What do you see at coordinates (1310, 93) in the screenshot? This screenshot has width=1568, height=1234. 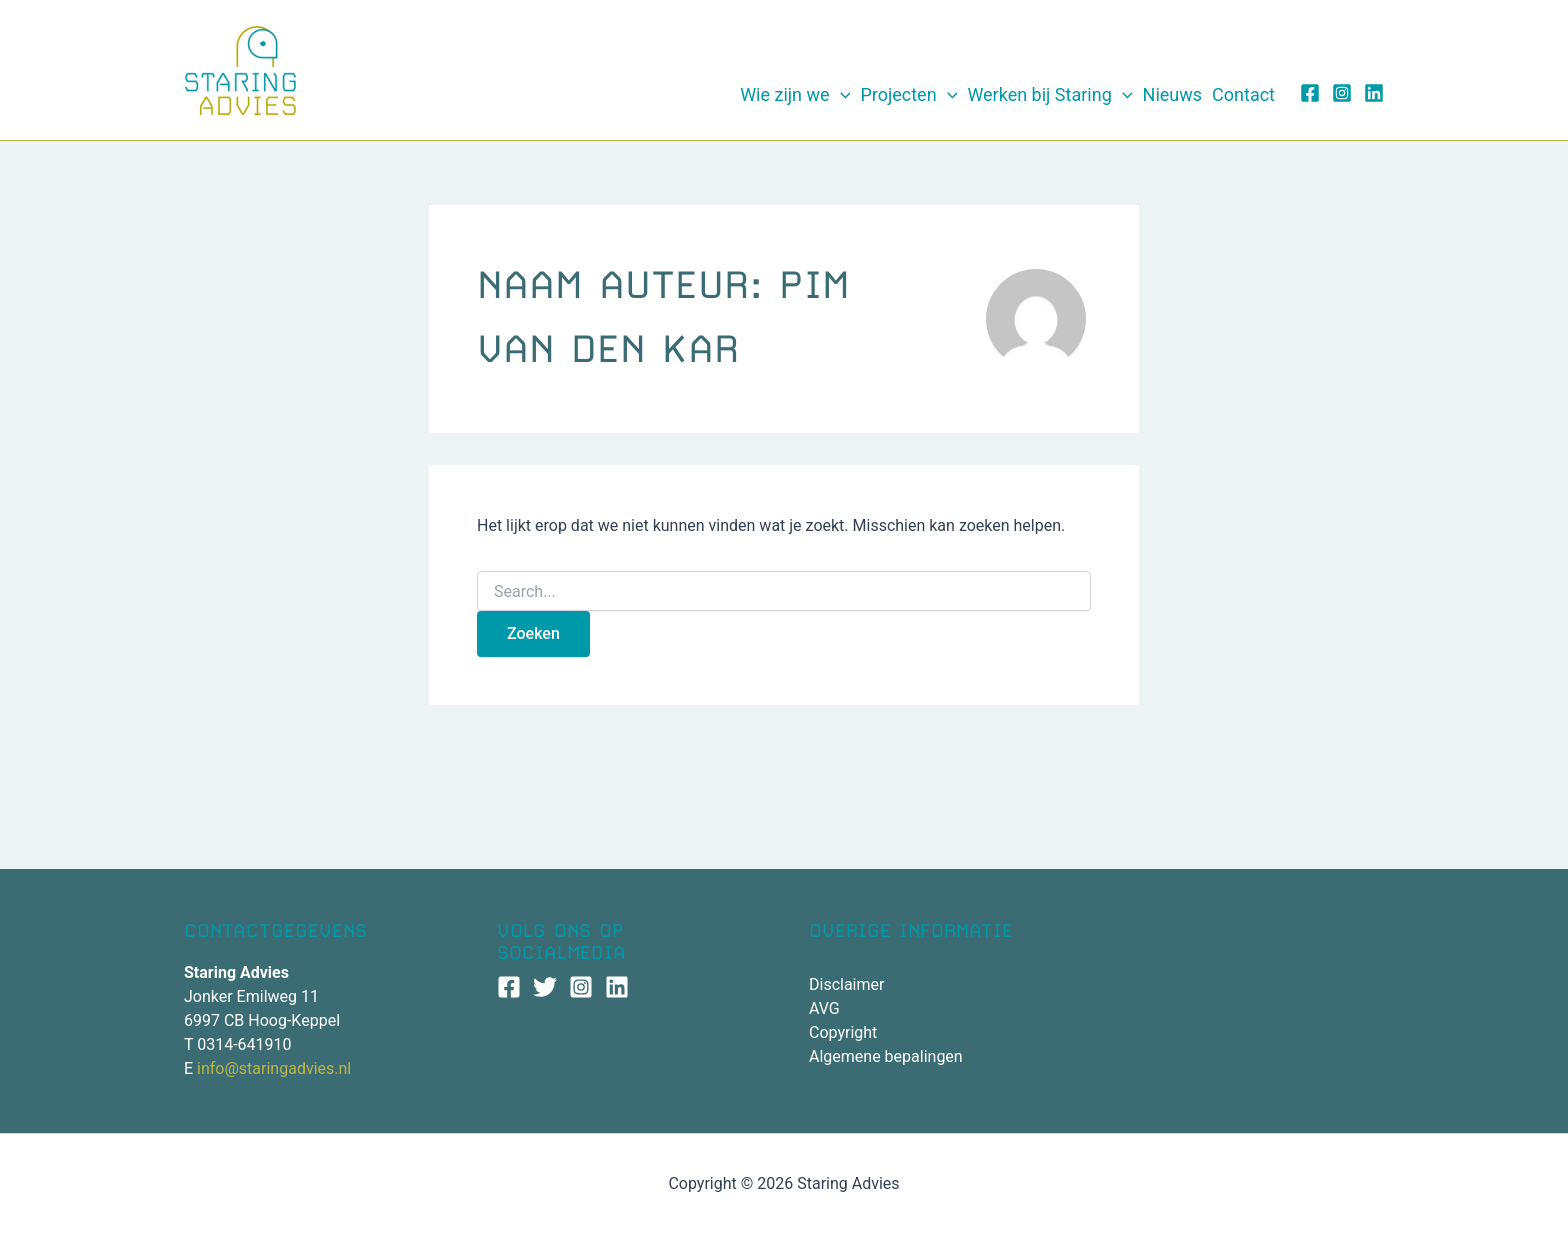 I see `[Facebook]` at bounding box center [1310, 93].